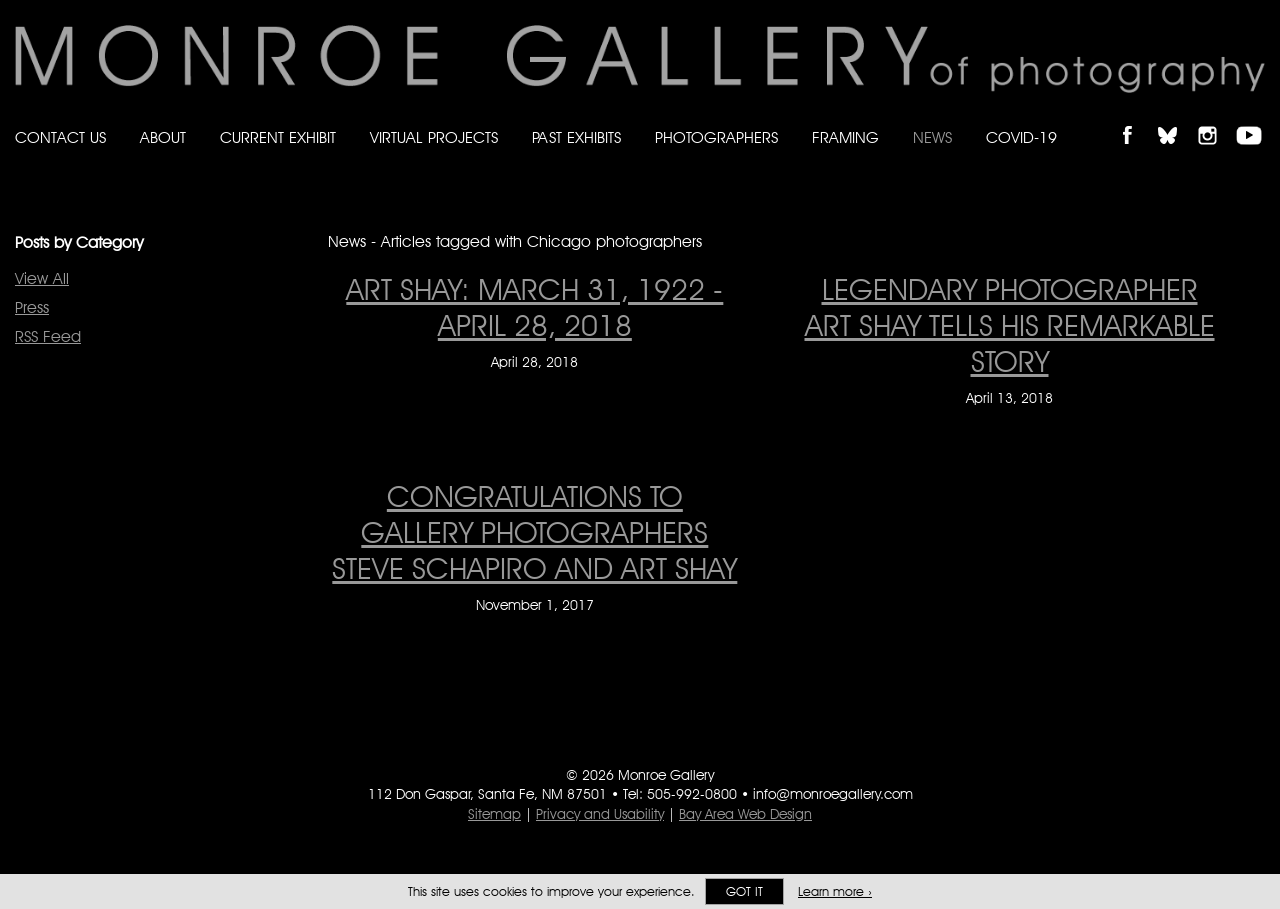  Describe the element at coordinates (744, 891) in the screenshot. I see `Got it` at that location.